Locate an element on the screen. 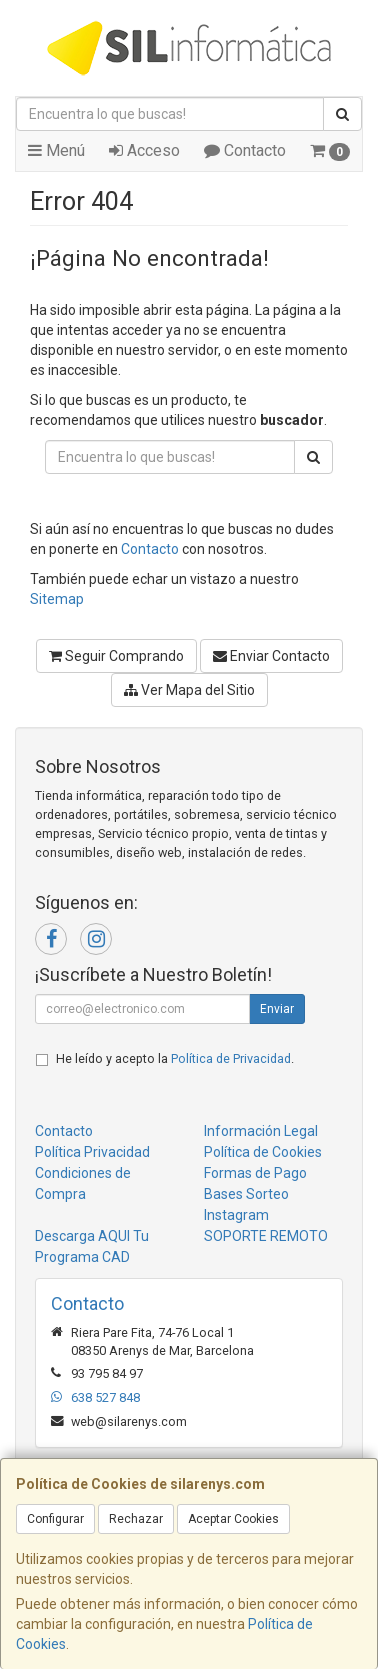  He leído y acepto la . is located at coordinates (175, 1058).